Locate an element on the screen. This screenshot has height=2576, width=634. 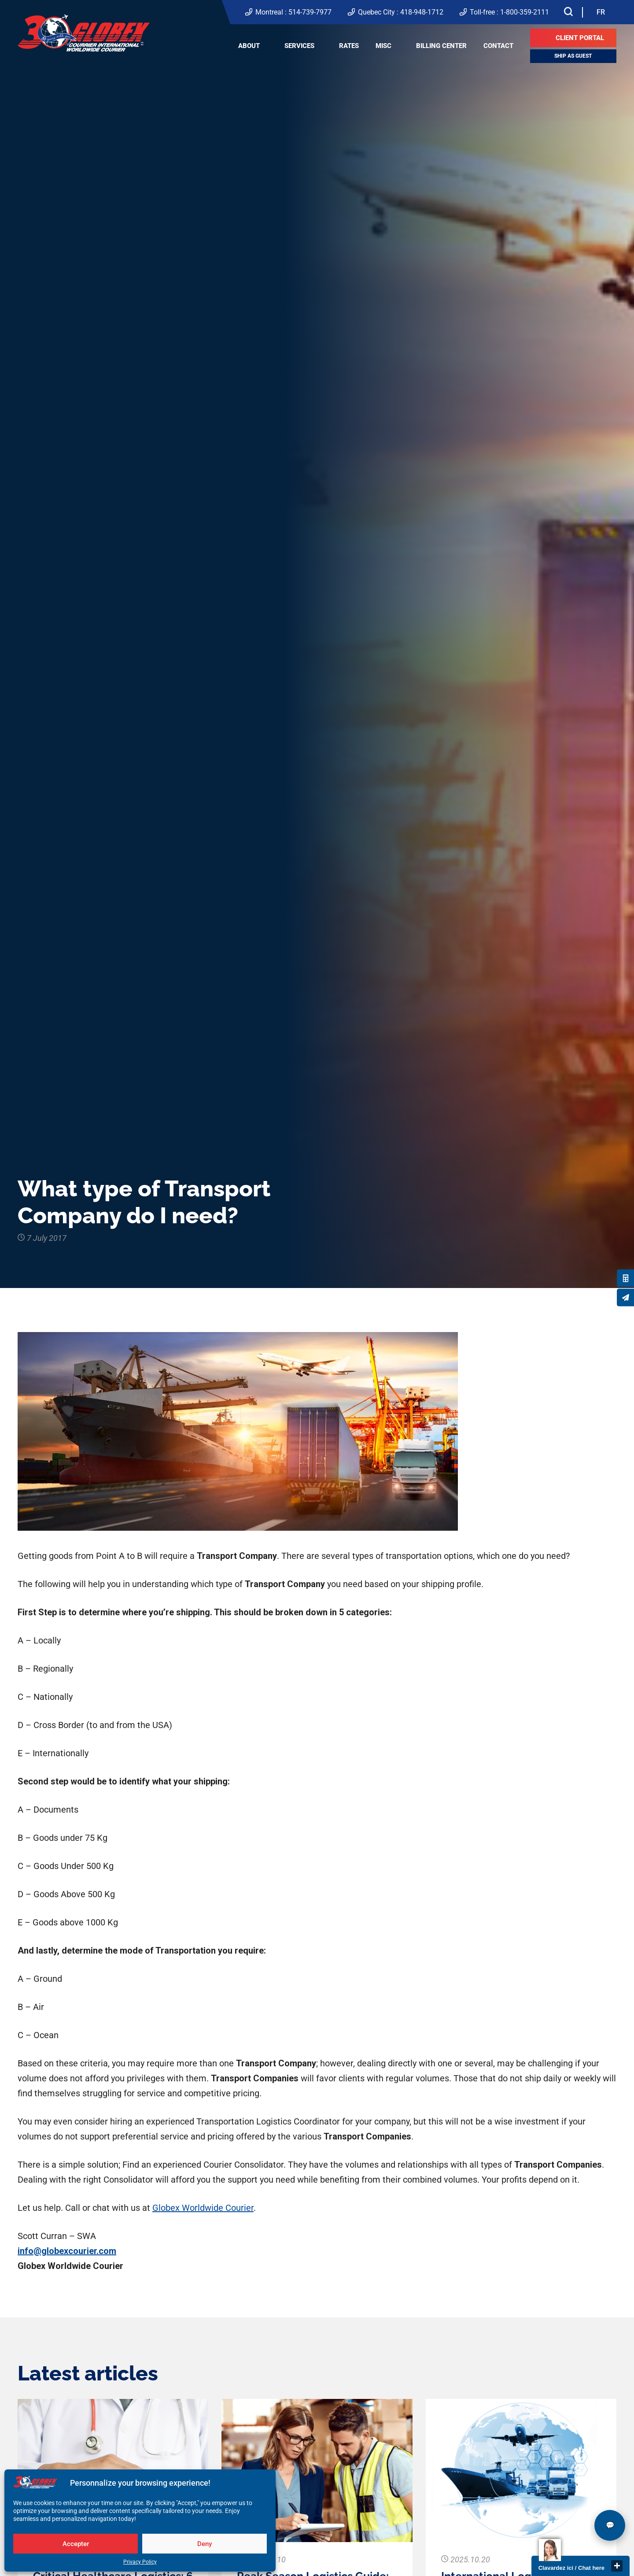
Services is located at coordinates (299, 46).